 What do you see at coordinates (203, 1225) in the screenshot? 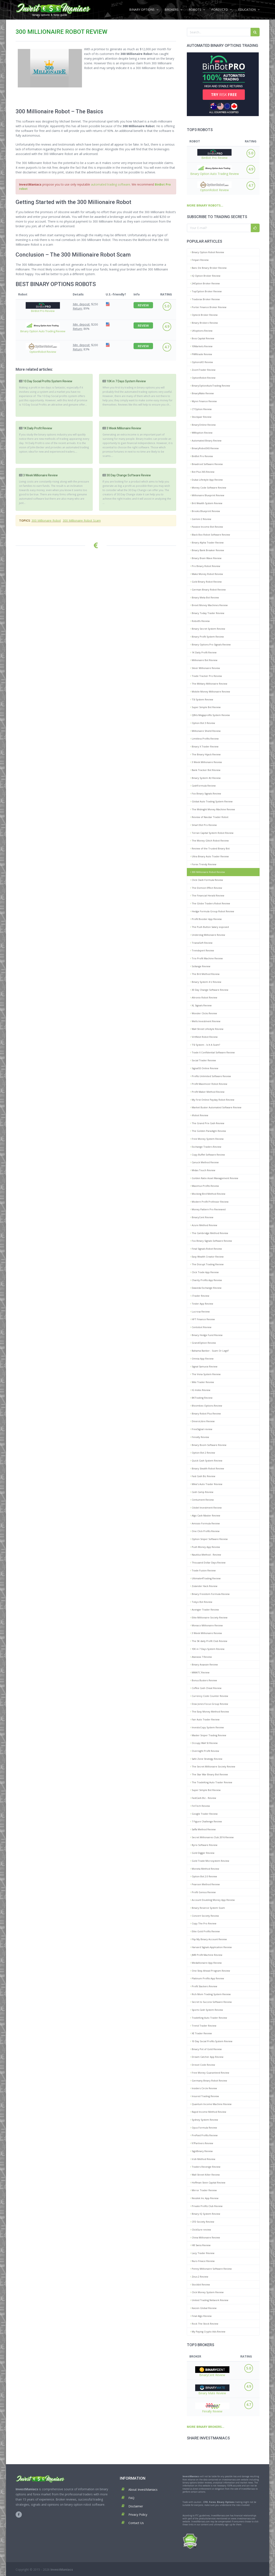
I see `Azure Method Review` at bounding box center [203, 1225].